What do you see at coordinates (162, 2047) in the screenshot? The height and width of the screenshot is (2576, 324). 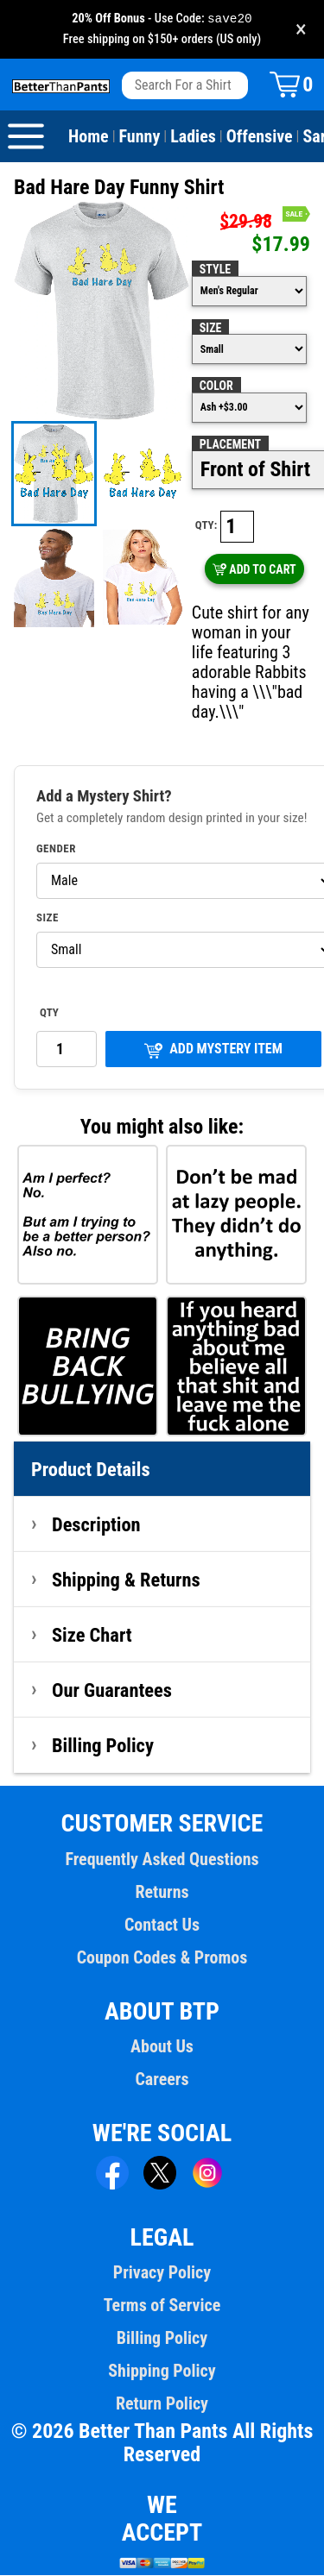 I see `About Us` at bounding box center [162, 2047].